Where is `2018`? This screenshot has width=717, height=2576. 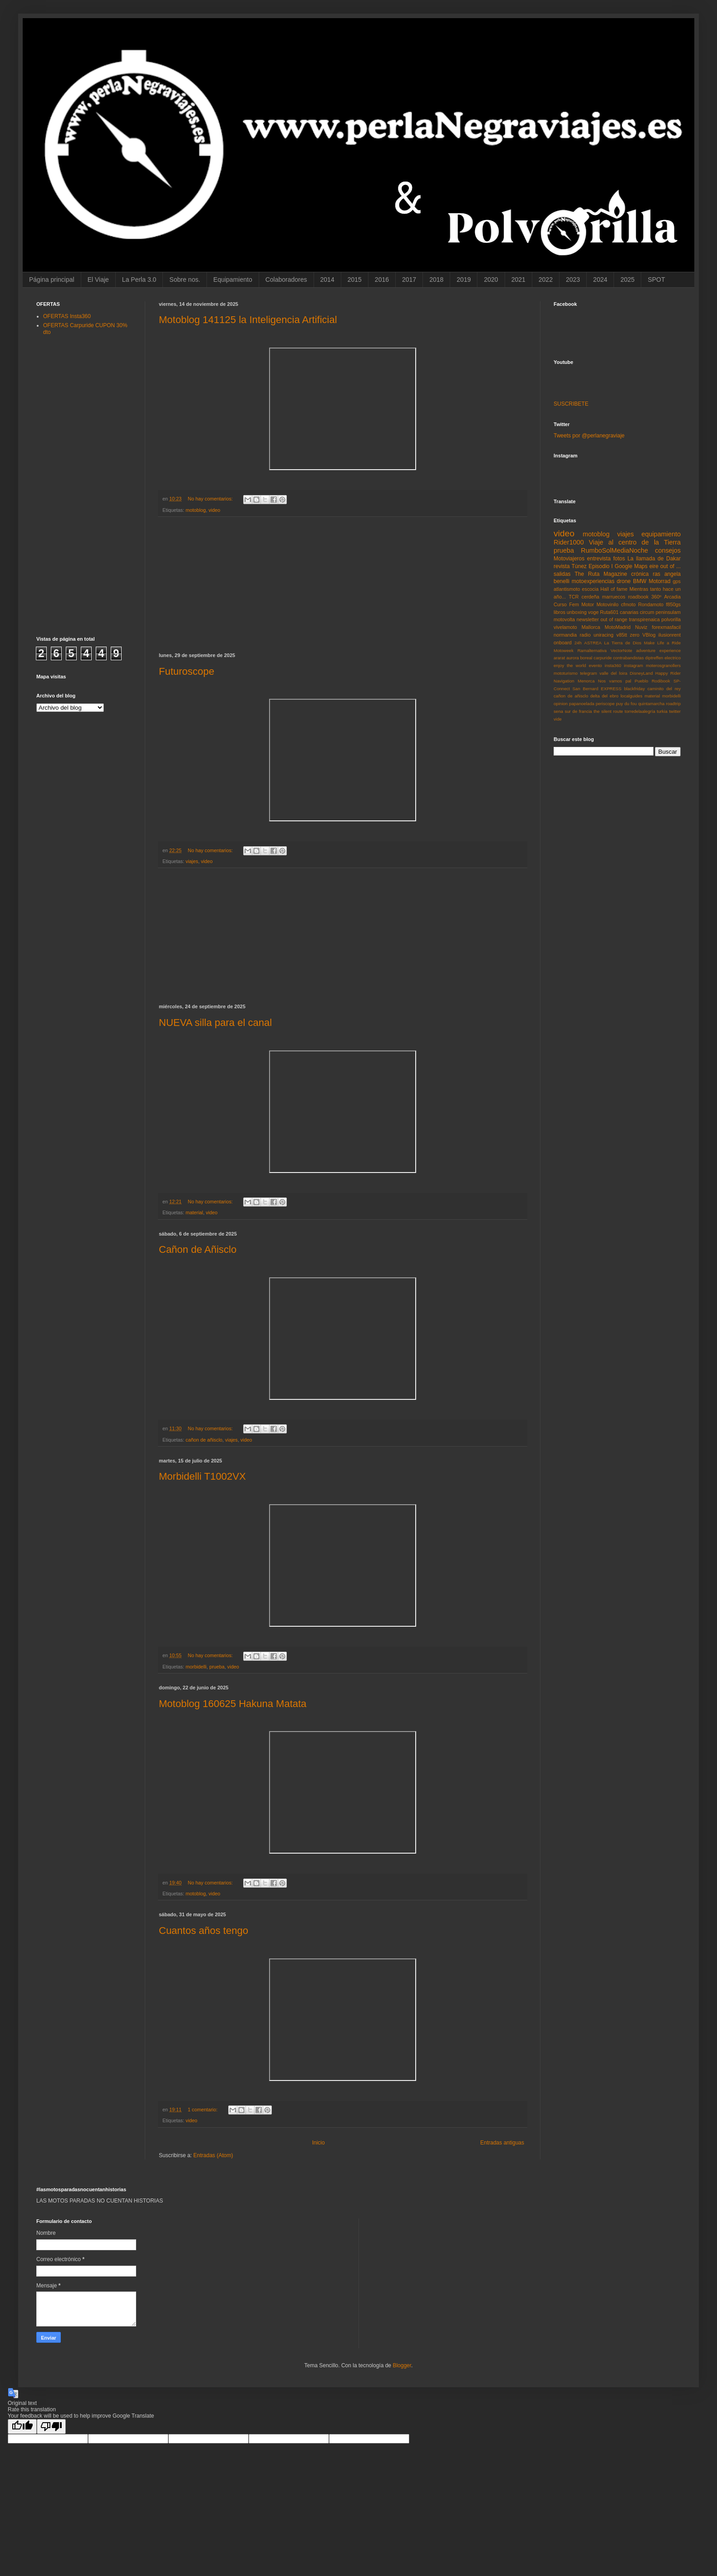 2018 is located at coordinates (436, 279).